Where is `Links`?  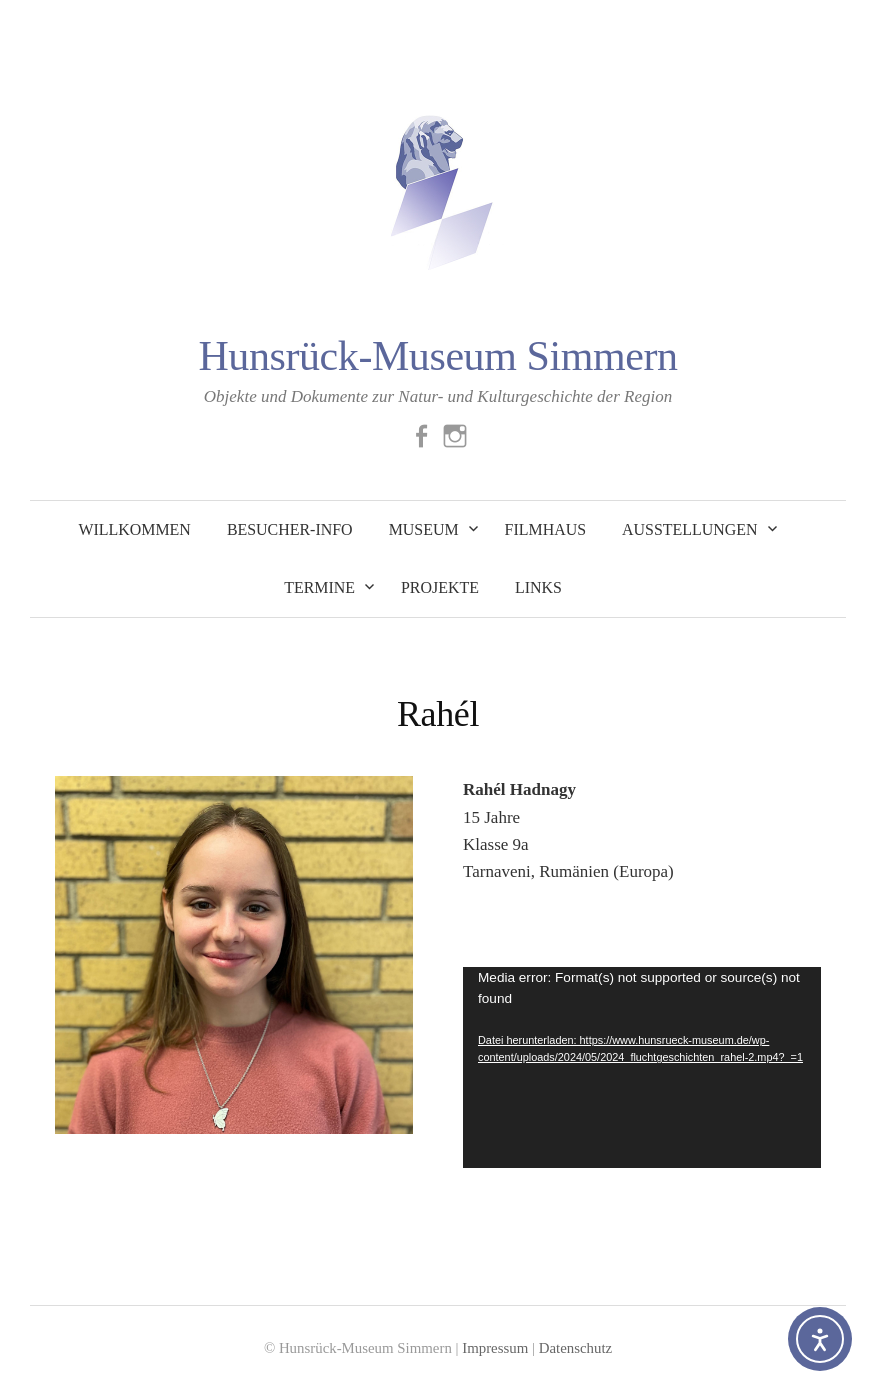
Links is located at coordinates (538, 587).